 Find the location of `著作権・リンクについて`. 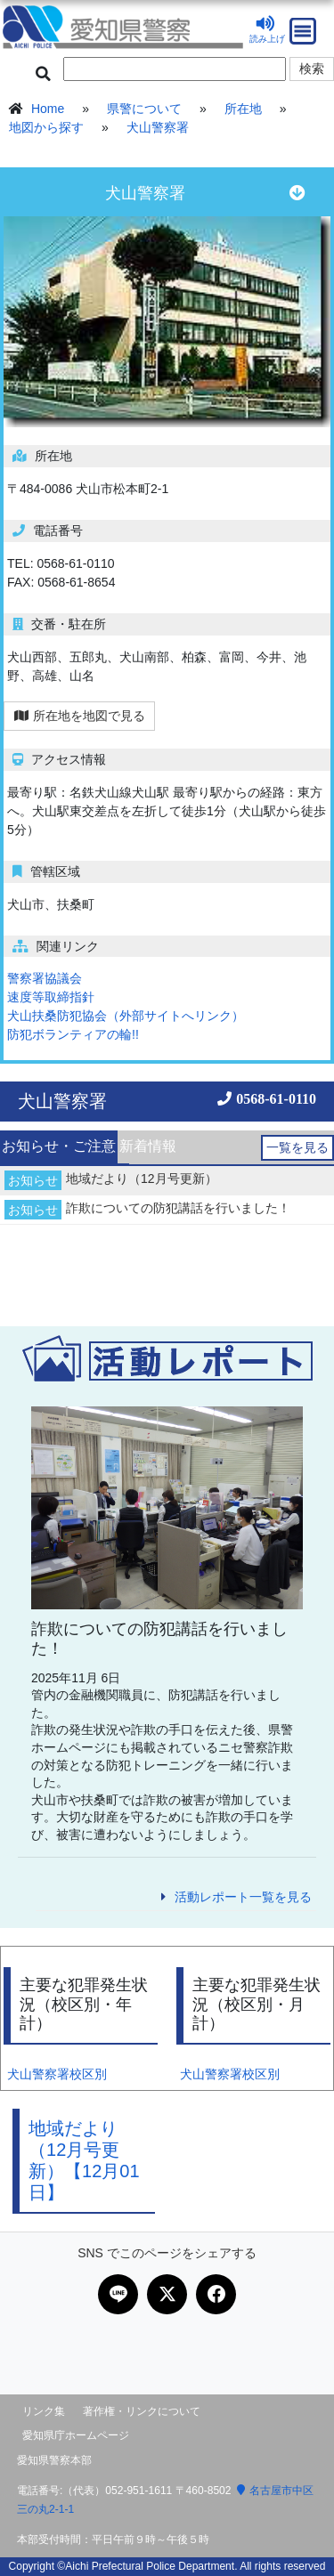

著作権・リンクについて is located at coordinates (141, 2411).